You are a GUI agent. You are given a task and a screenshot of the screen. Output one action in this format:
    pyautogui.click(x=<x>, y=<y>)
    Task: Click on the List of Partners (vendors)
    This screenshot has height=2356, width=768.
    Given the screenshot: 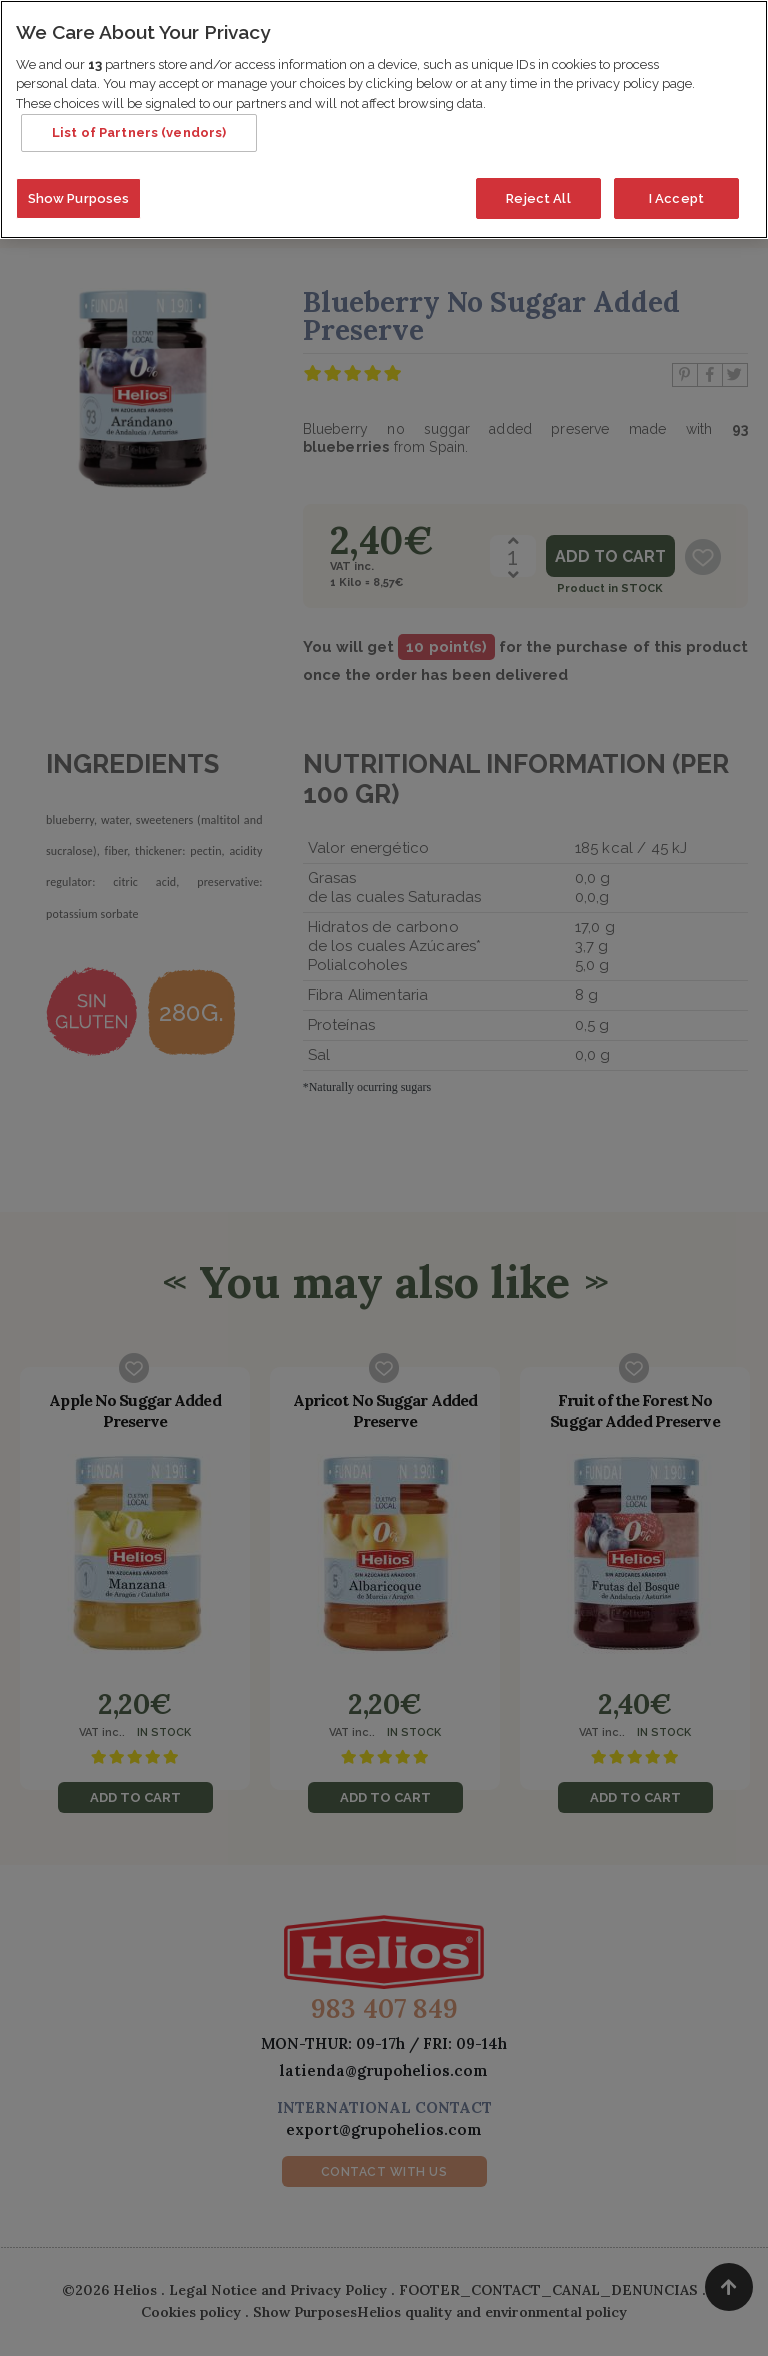 What is the action you would take?
    pyautogui.click(x=139, y=126)
    